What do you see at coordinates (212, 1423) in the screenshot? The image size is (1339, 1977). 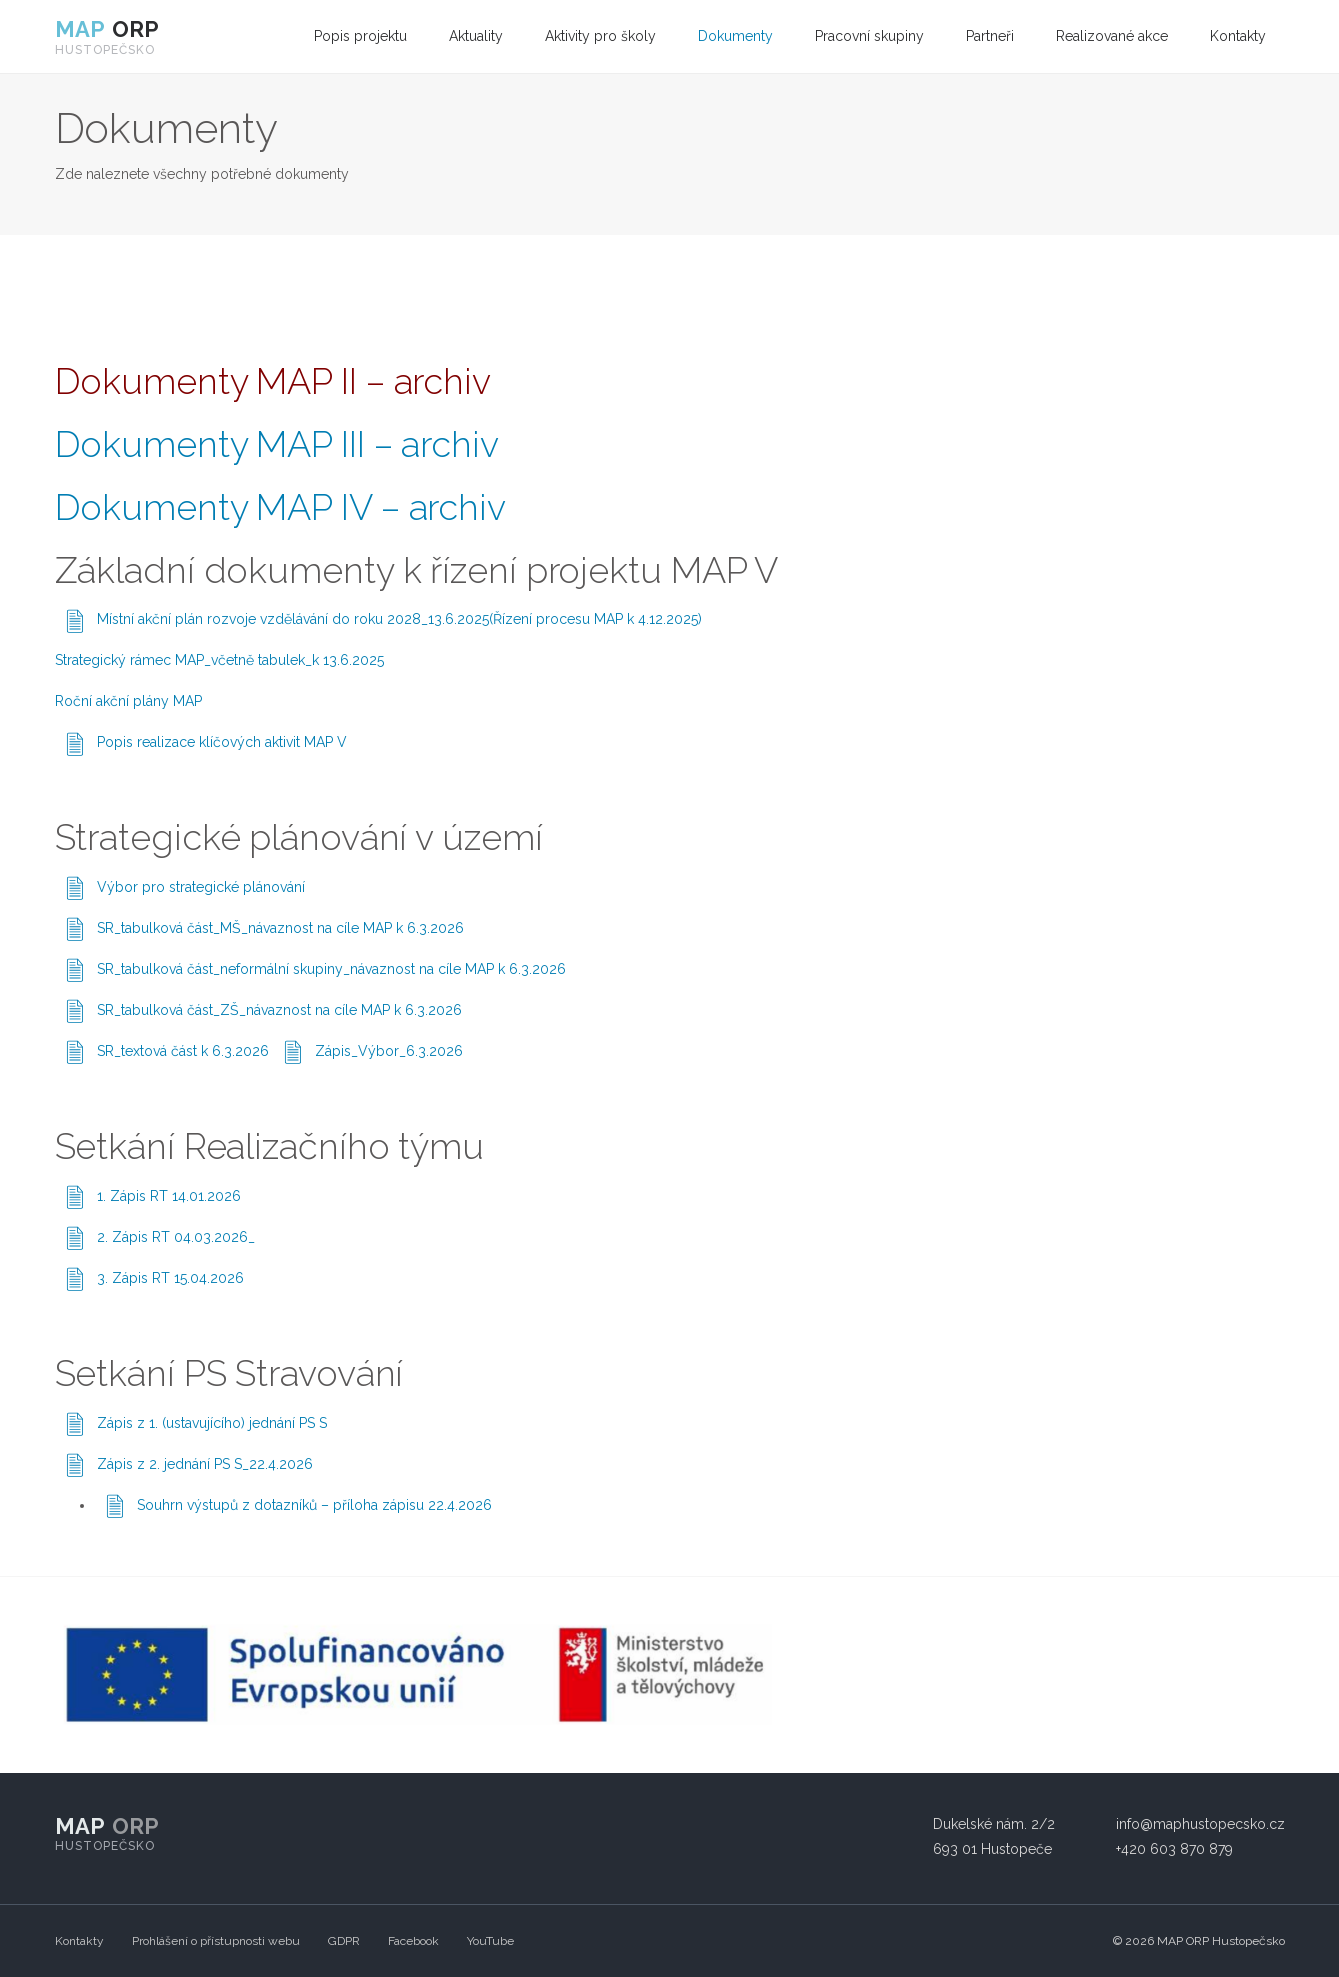 I see `Zápis z 1. (ustavujícího) jednání PS S` at bounding box center [212, 1423].